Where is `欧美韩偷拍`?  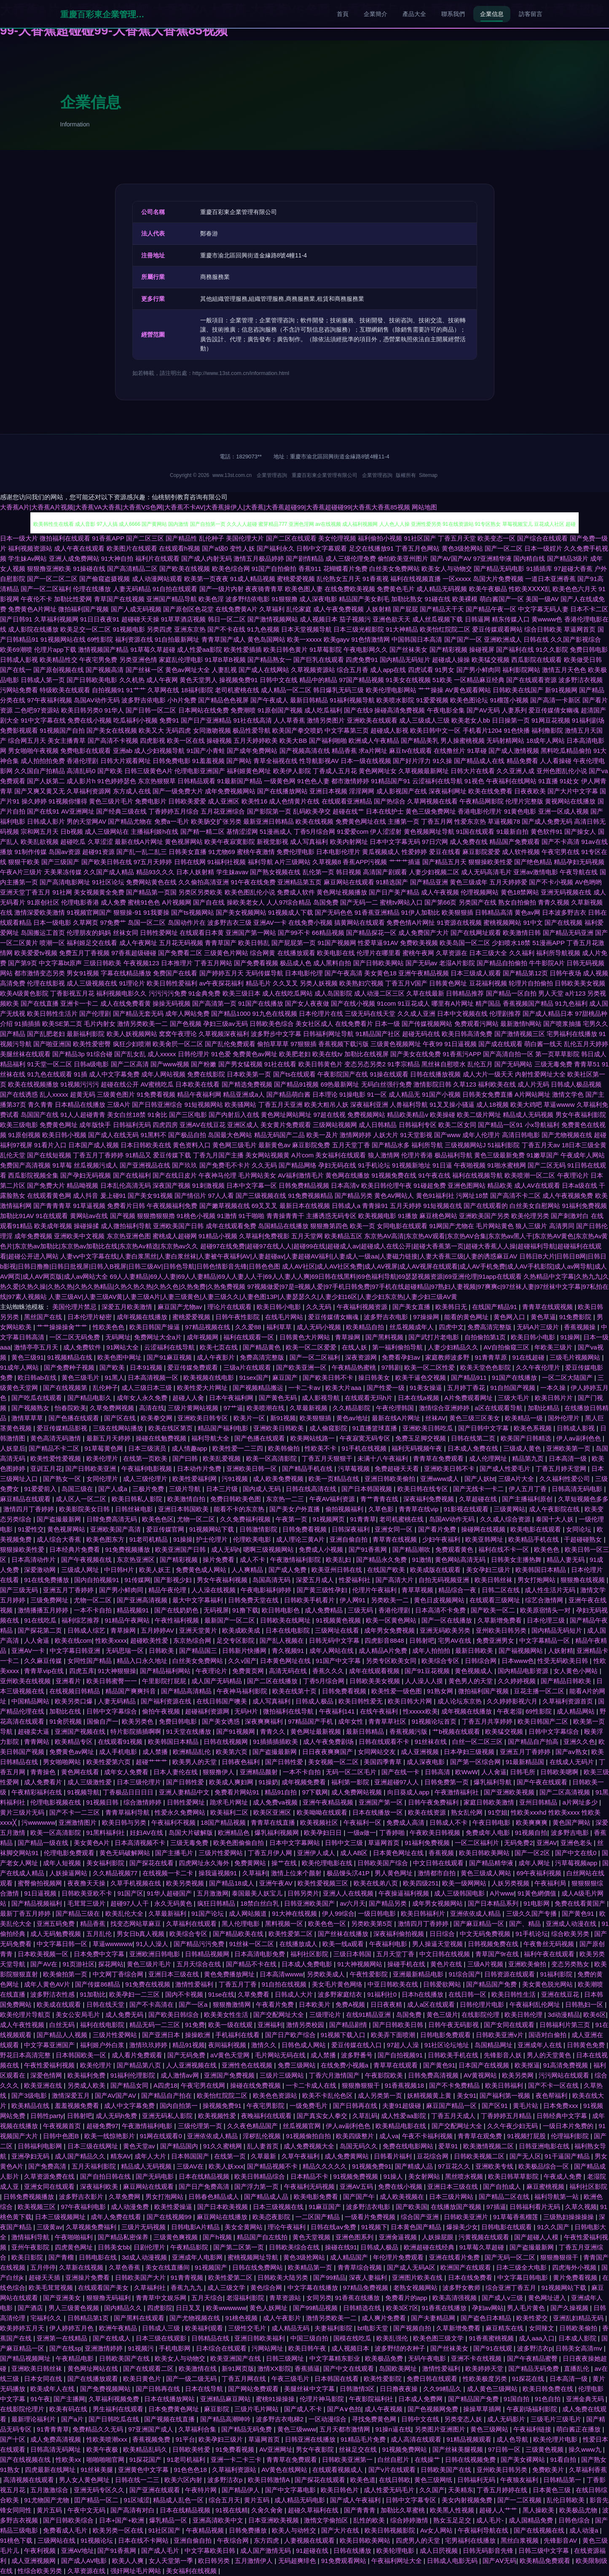 欧美韩偷拍 is located at coordinates (284, 1448).